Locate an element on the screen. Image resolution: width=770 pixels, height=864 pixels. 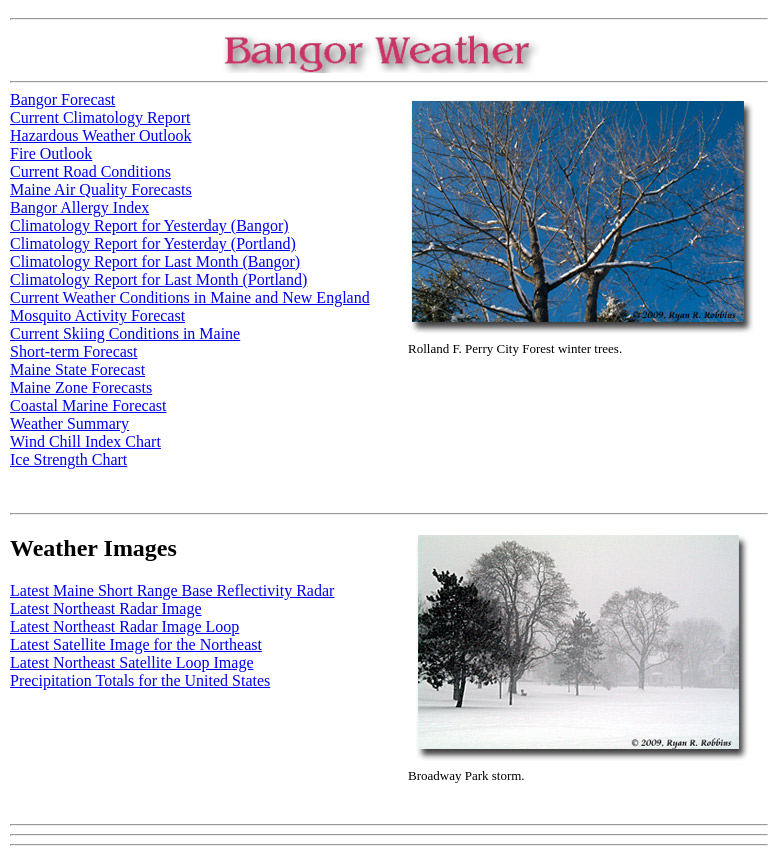
Climatology Report for Yesterday (Bangor) is located at coordinates (149, 225).